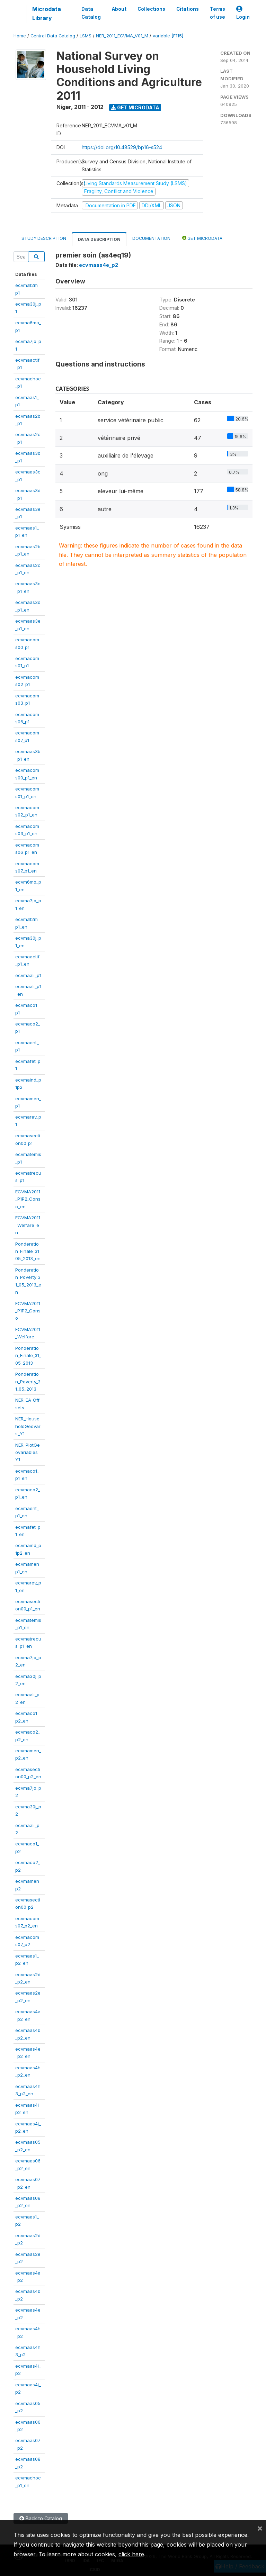 This screenshot has height=2576, width=266. I want to click on Home, so click(20, 35).